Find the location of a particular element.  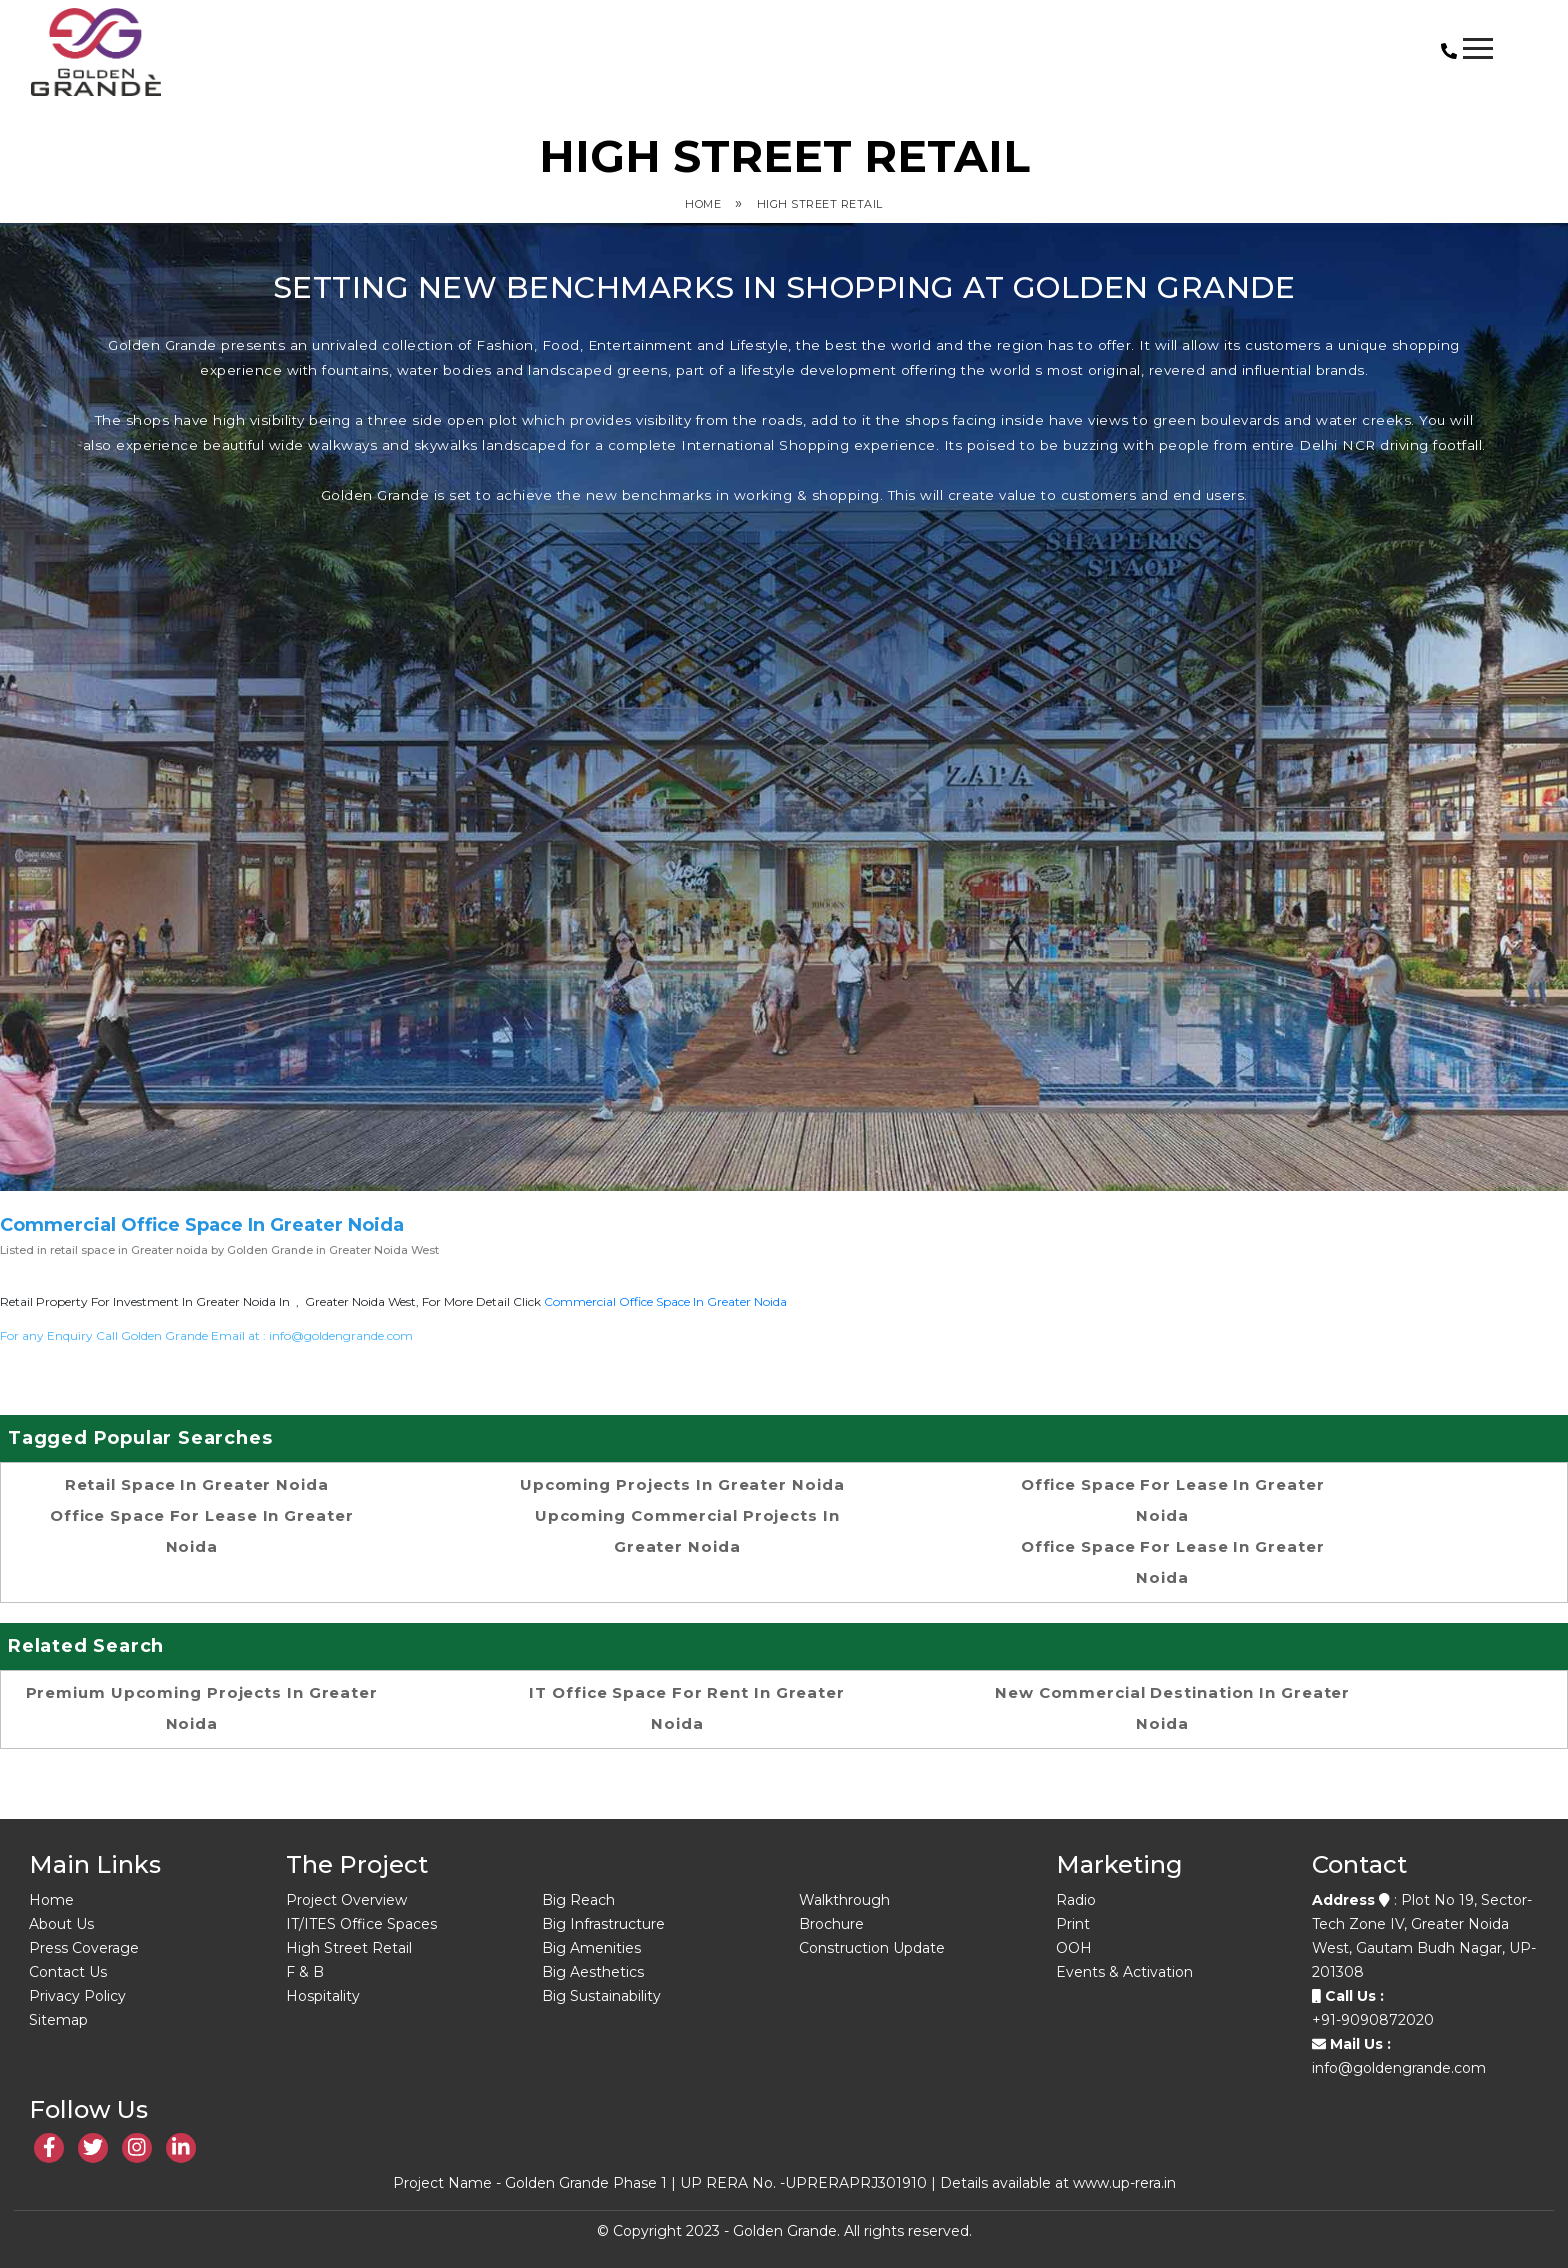

IT office space for rent in Greater Noida is located at coordinates (687, 1708).